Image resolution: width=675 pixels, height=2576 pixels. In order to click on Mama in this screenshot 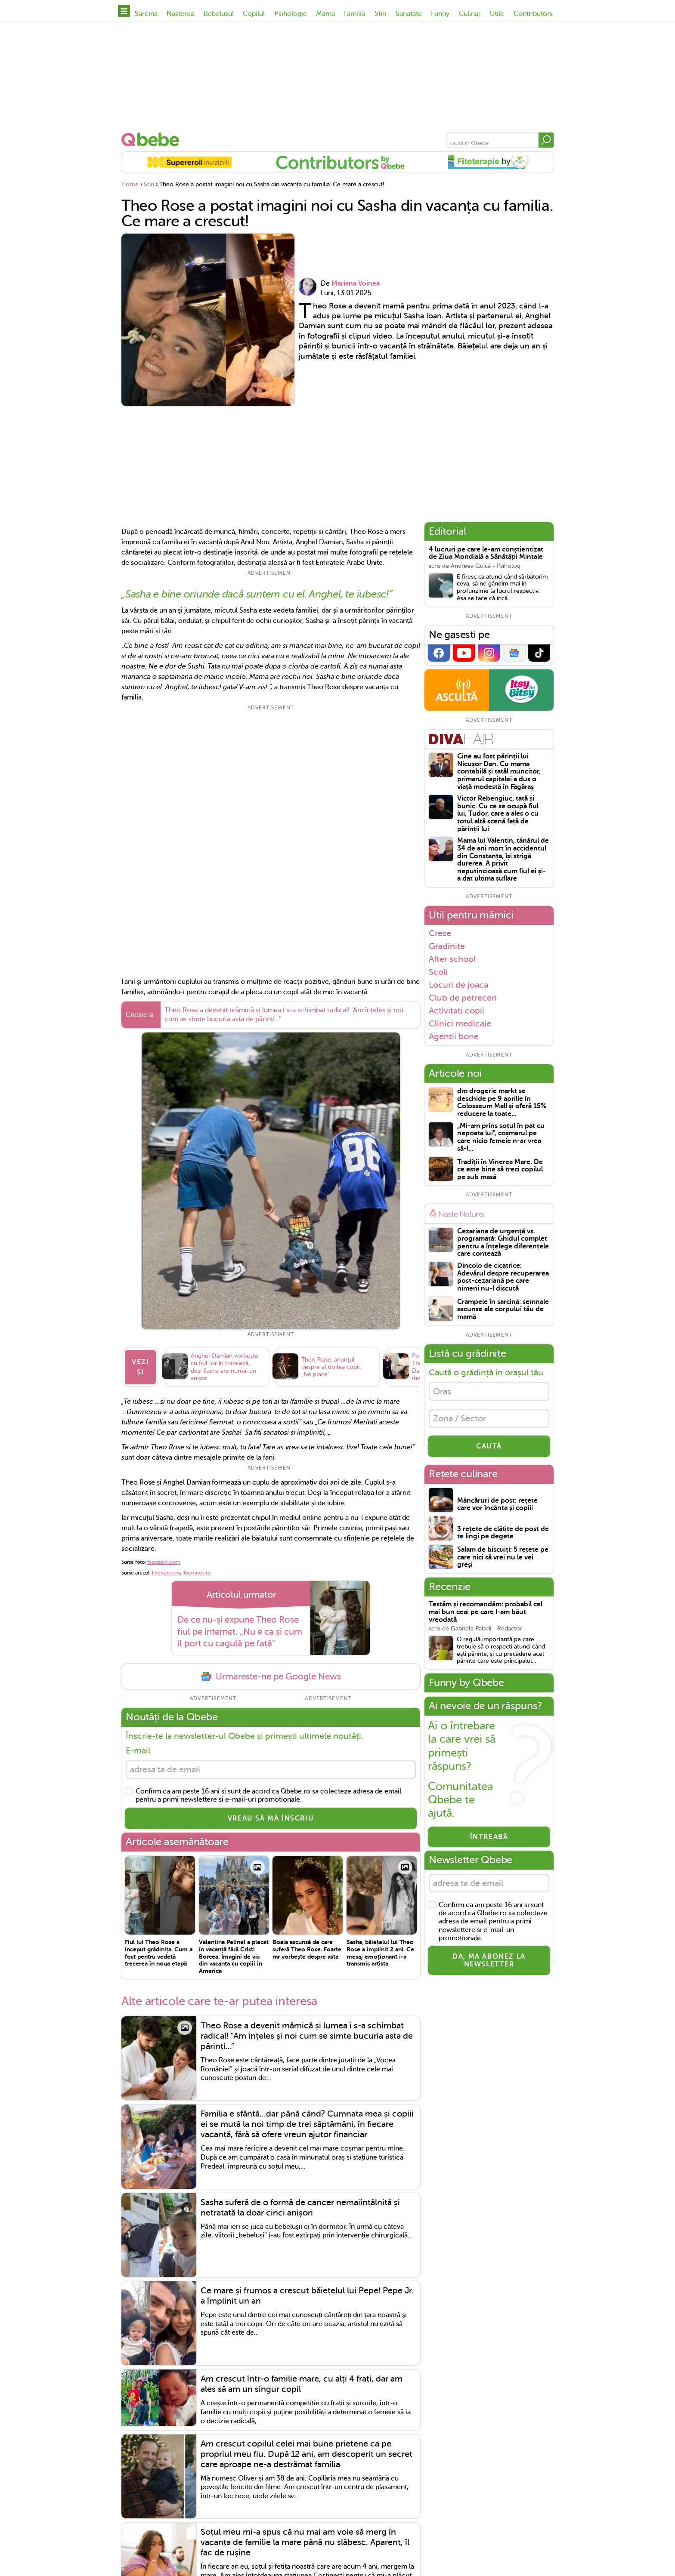, I will do `click(325, 14)`.